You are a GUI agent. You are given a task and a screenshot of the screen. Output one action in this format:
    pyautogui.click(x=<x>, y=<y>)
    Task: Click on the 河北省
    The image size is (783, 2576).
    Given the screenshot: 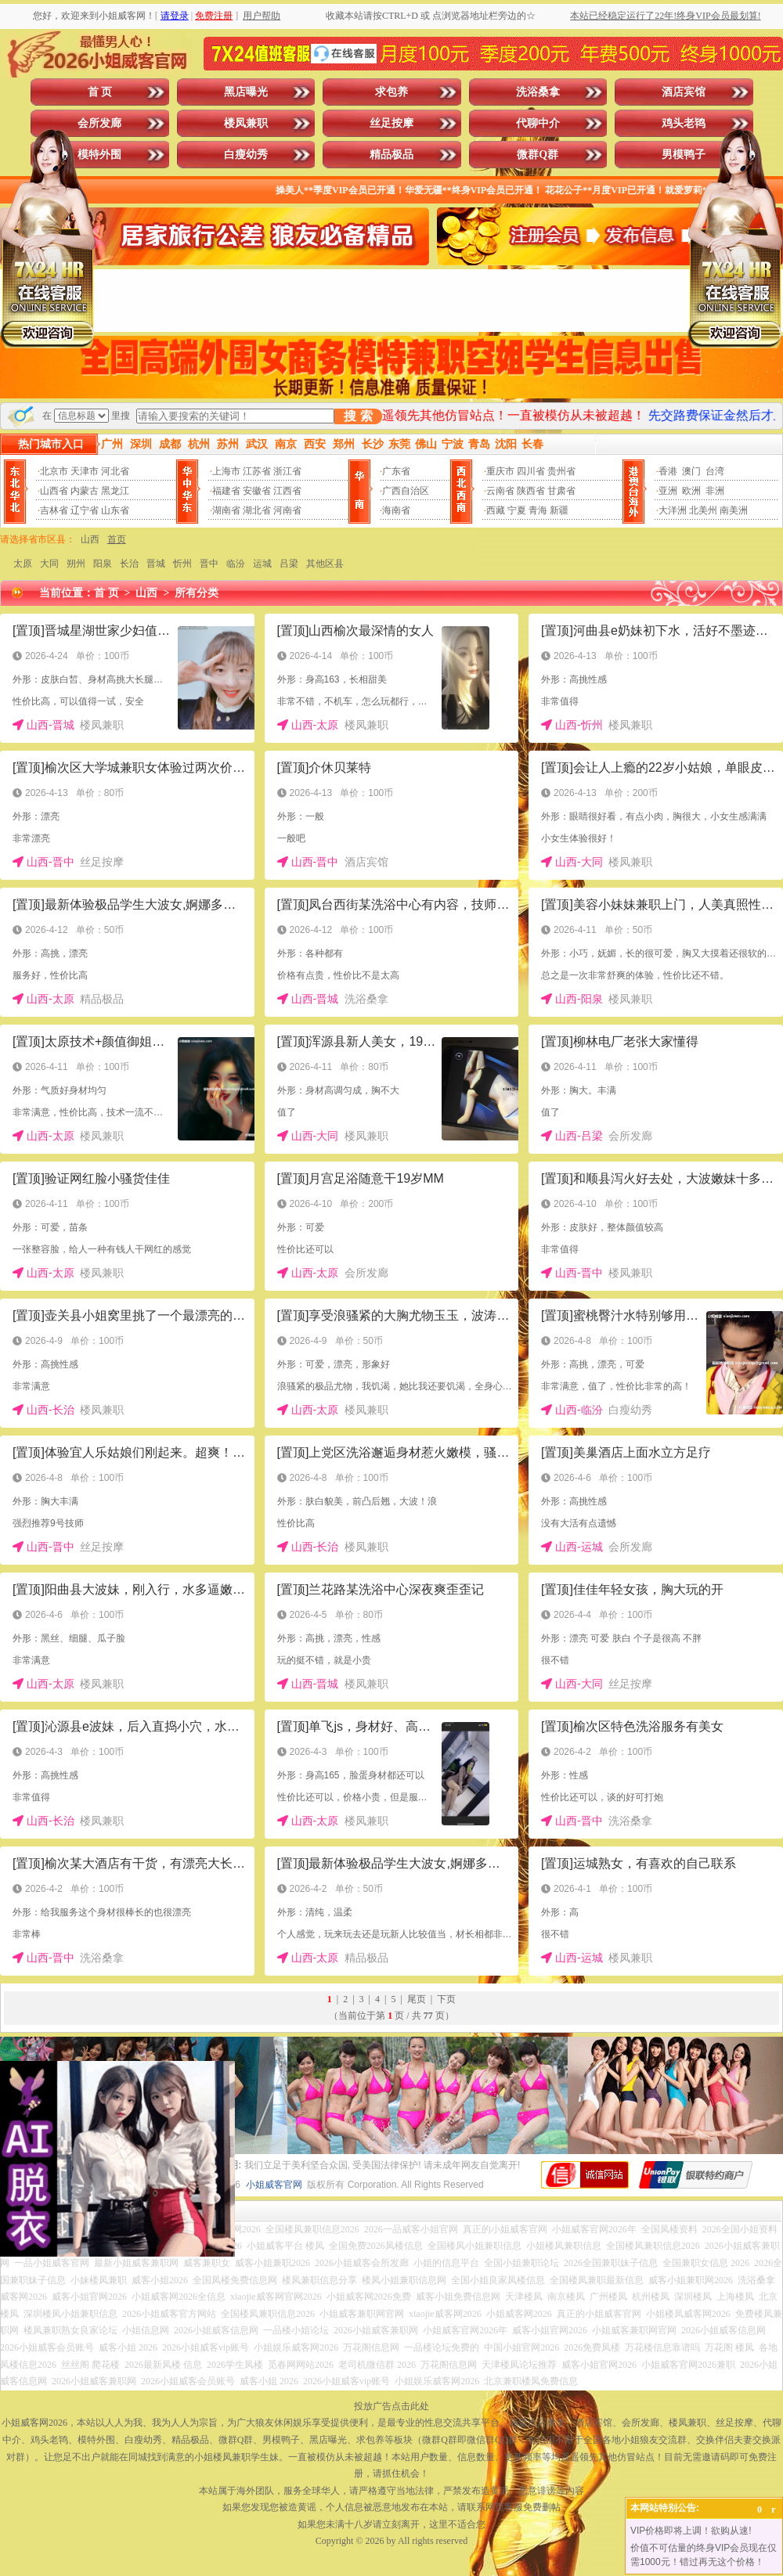 What is the action you would take?
    pyautogui.click(x=115, y=471)
    